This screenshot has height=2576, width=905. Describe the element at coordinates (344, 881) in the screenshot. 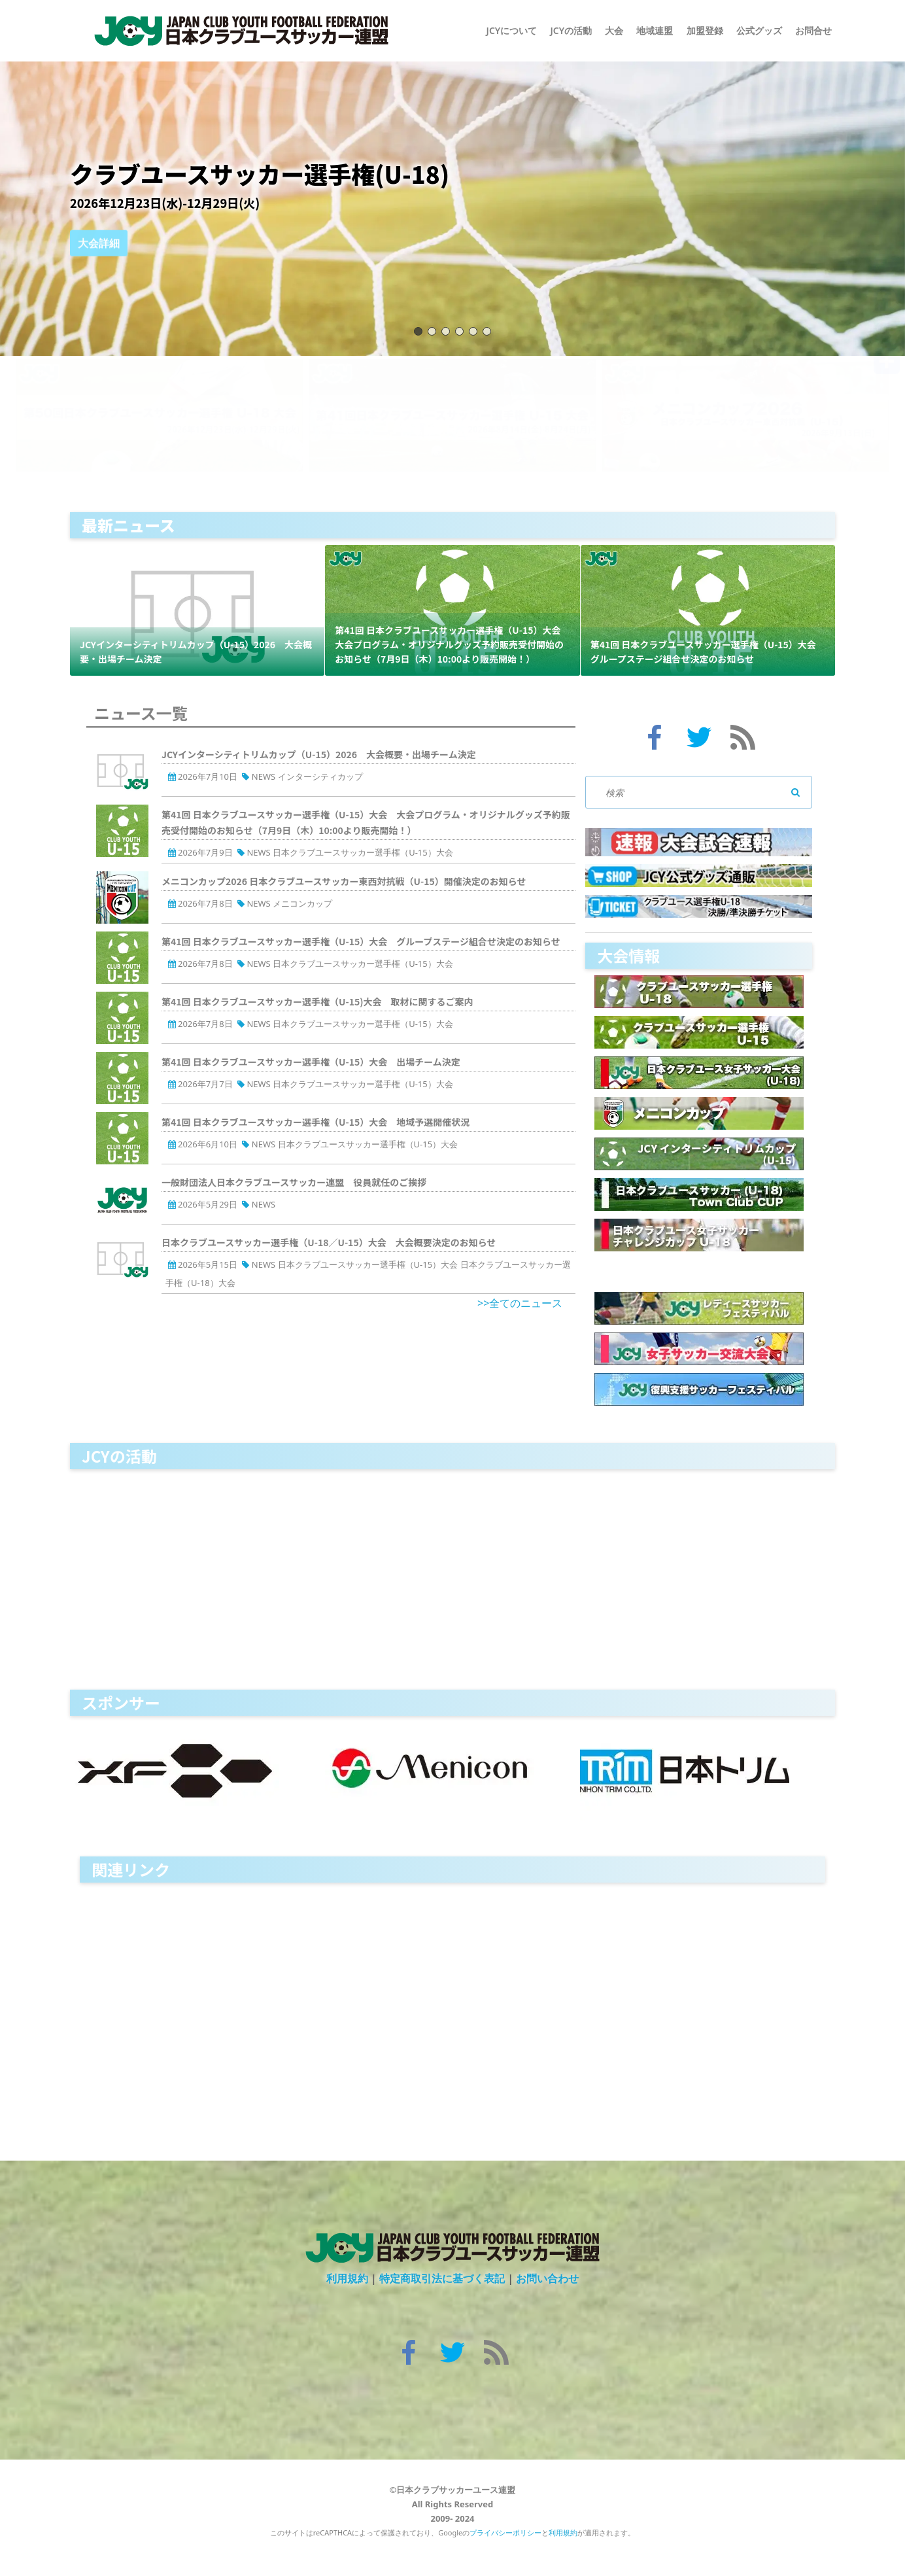

I see `メニコンカップ2026 日本クラブユースサッカー東西対抗戦（U-15）開催決定のお知らせ` at that location.